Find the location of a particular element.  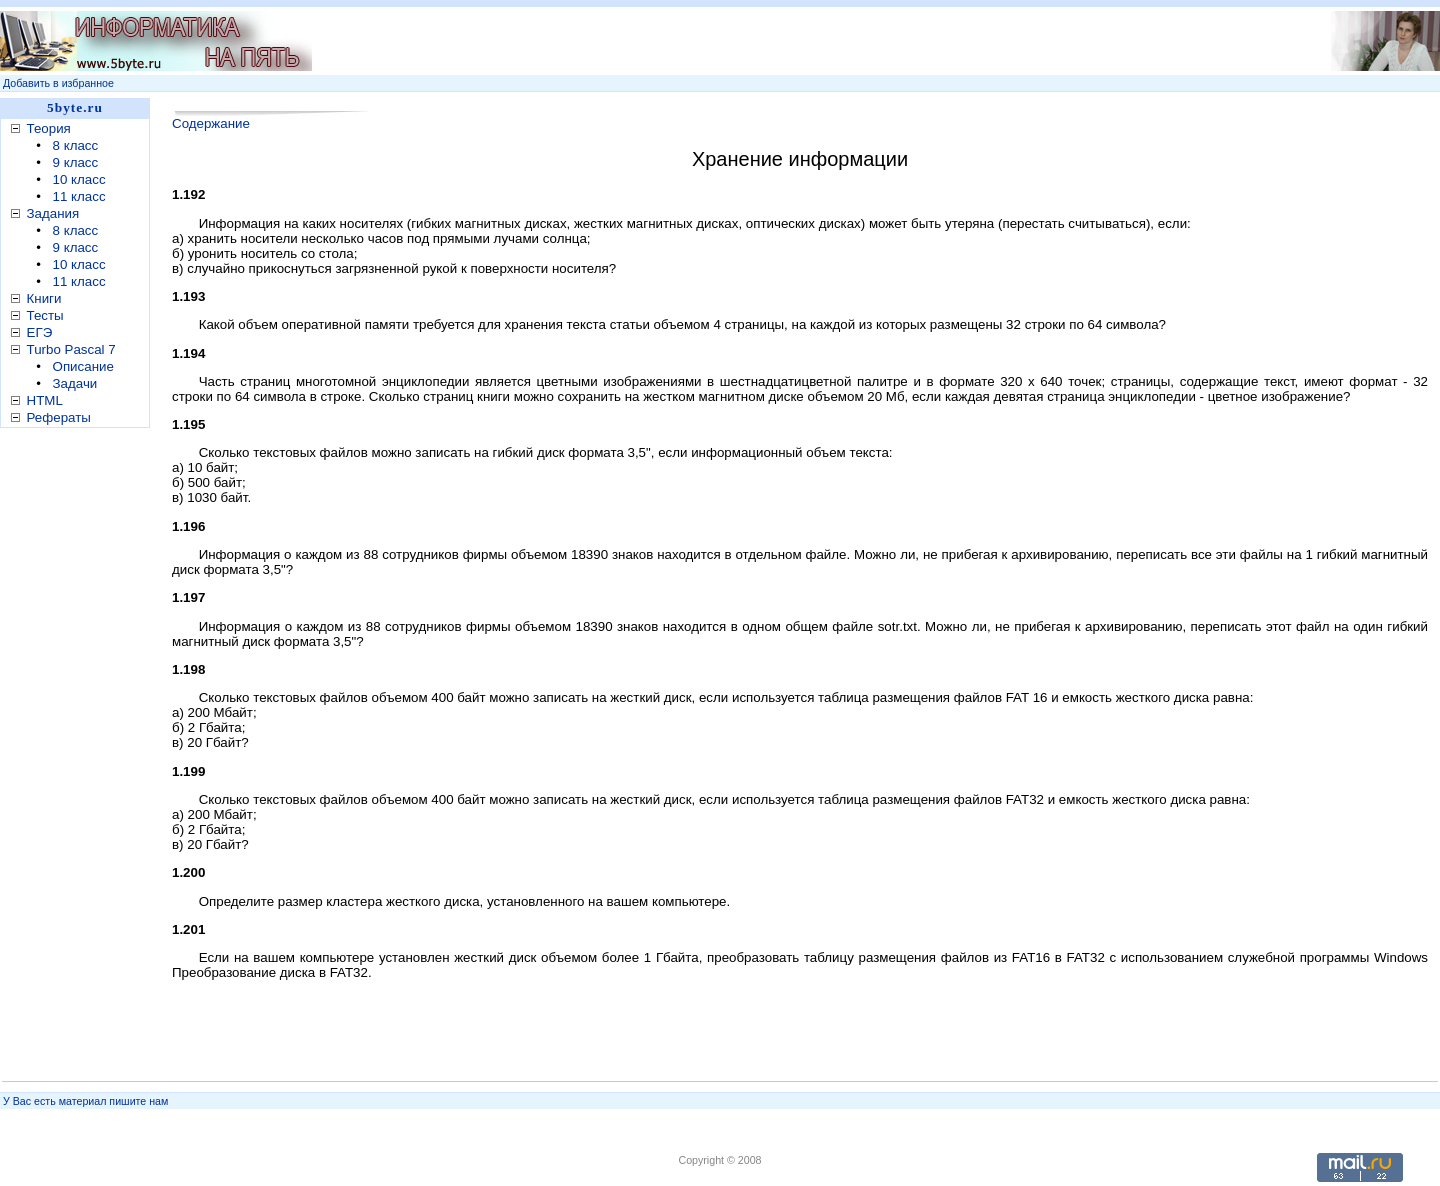

Тесты is located at coordinates (45, 315).